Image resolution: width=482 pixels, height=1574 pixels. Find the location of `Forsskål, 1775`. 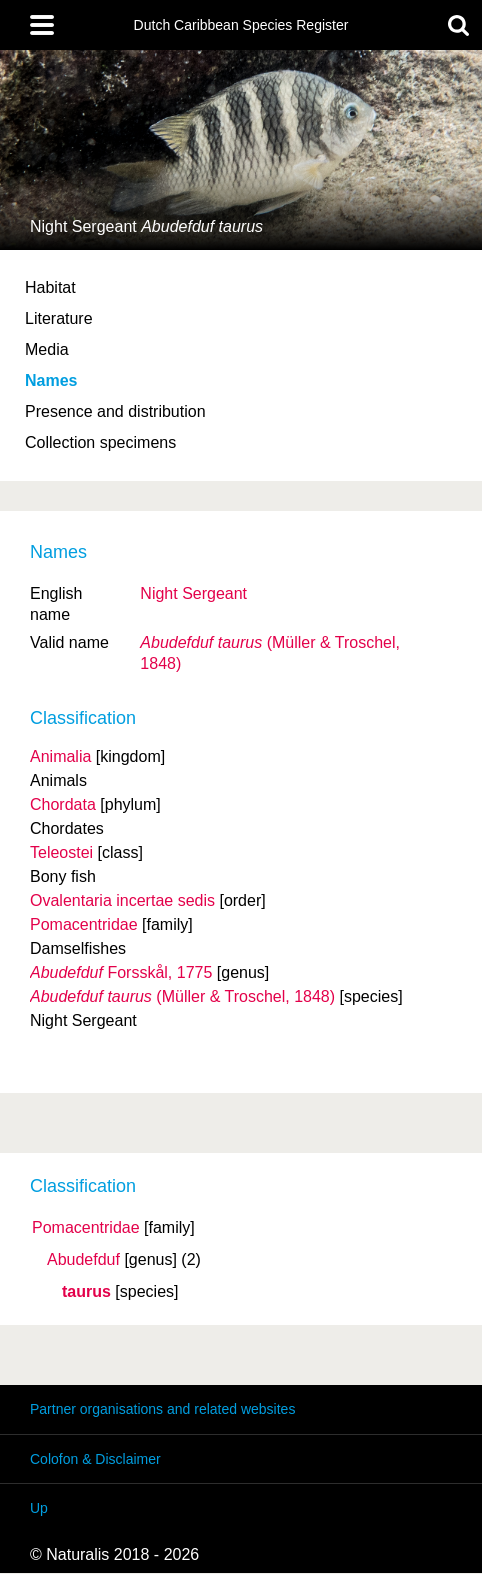

Forsskål, 1775 is located at coordinates (121, 972).